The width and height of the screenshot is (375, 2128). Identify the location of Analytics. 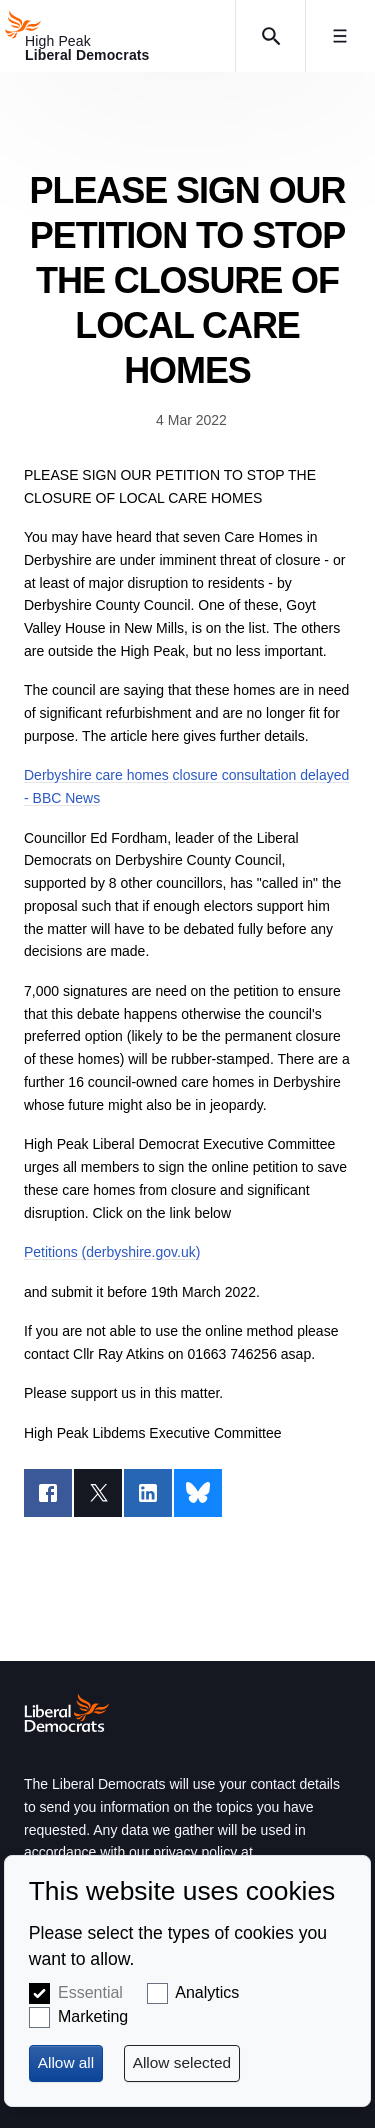
(207, 1992).